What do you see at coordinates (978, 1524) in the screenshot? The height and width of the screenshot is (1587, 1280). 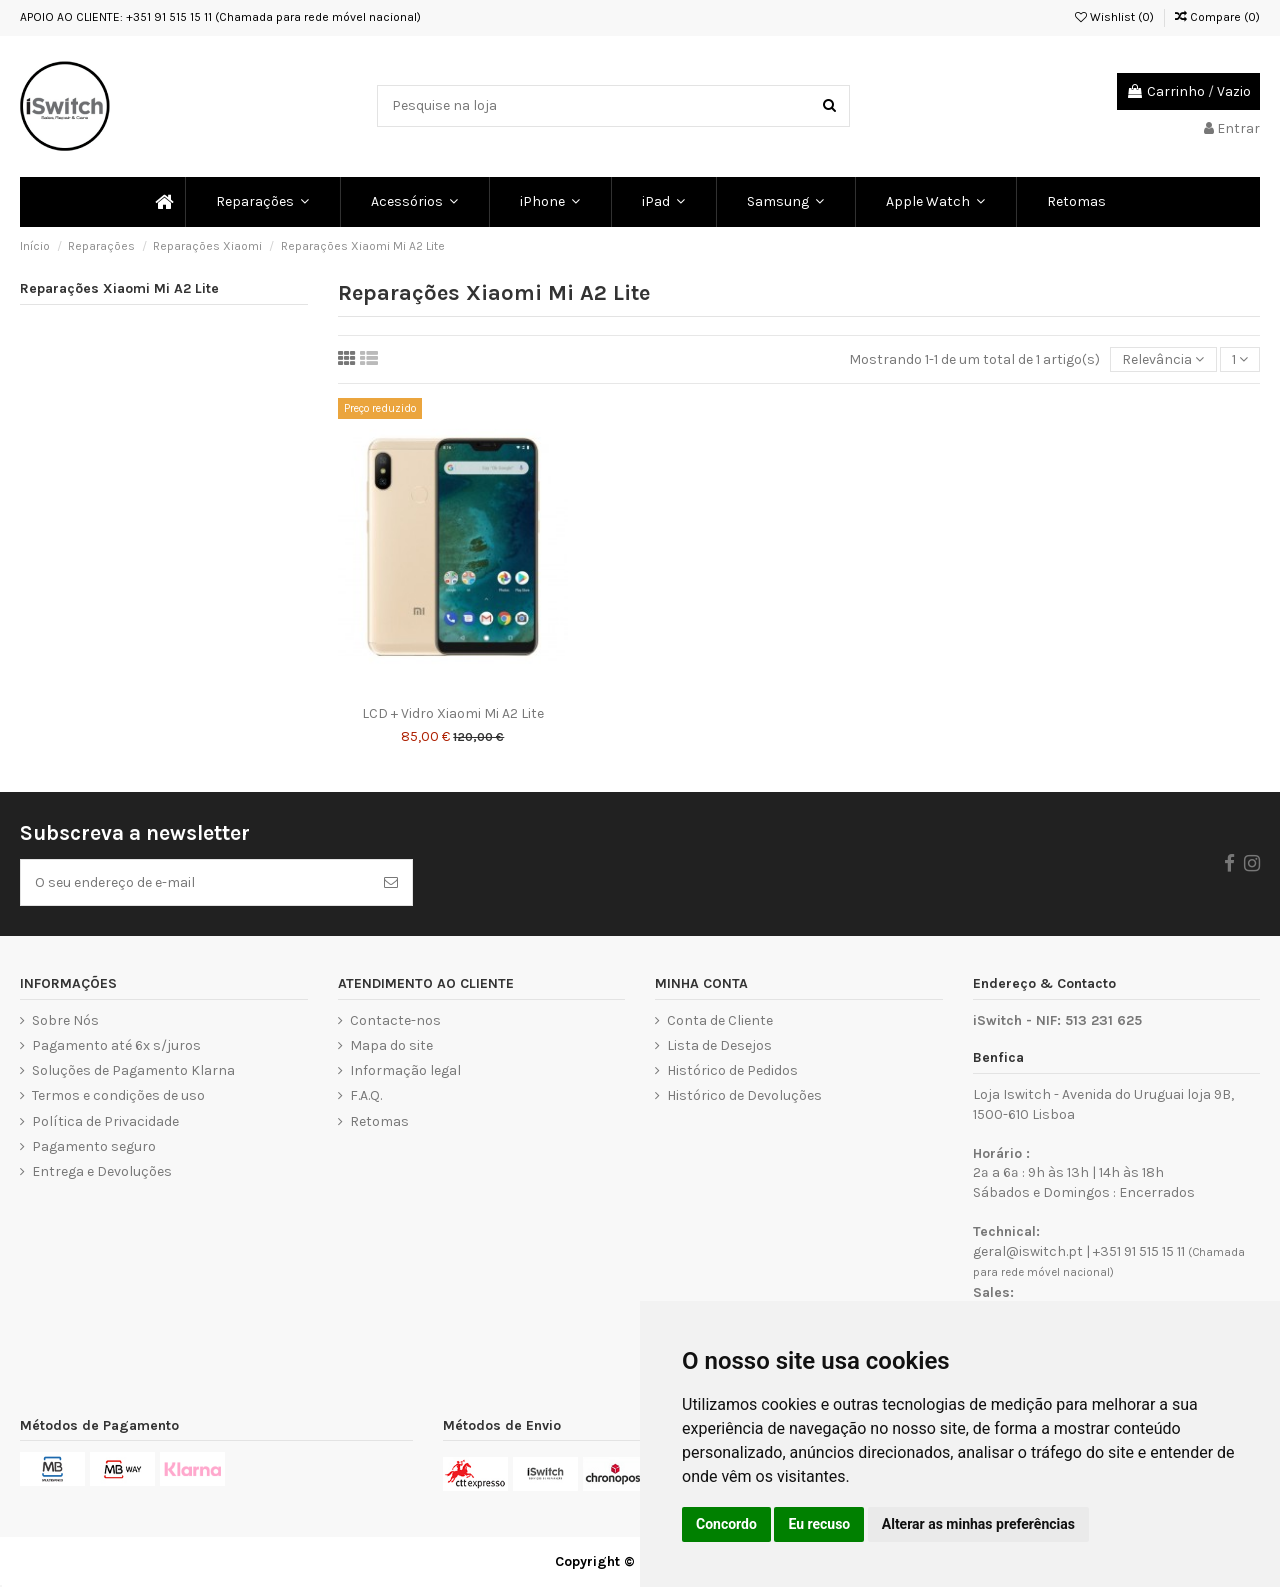 I see `Alterar as minhas preferências [button]` at bounding box center [978, 1524].